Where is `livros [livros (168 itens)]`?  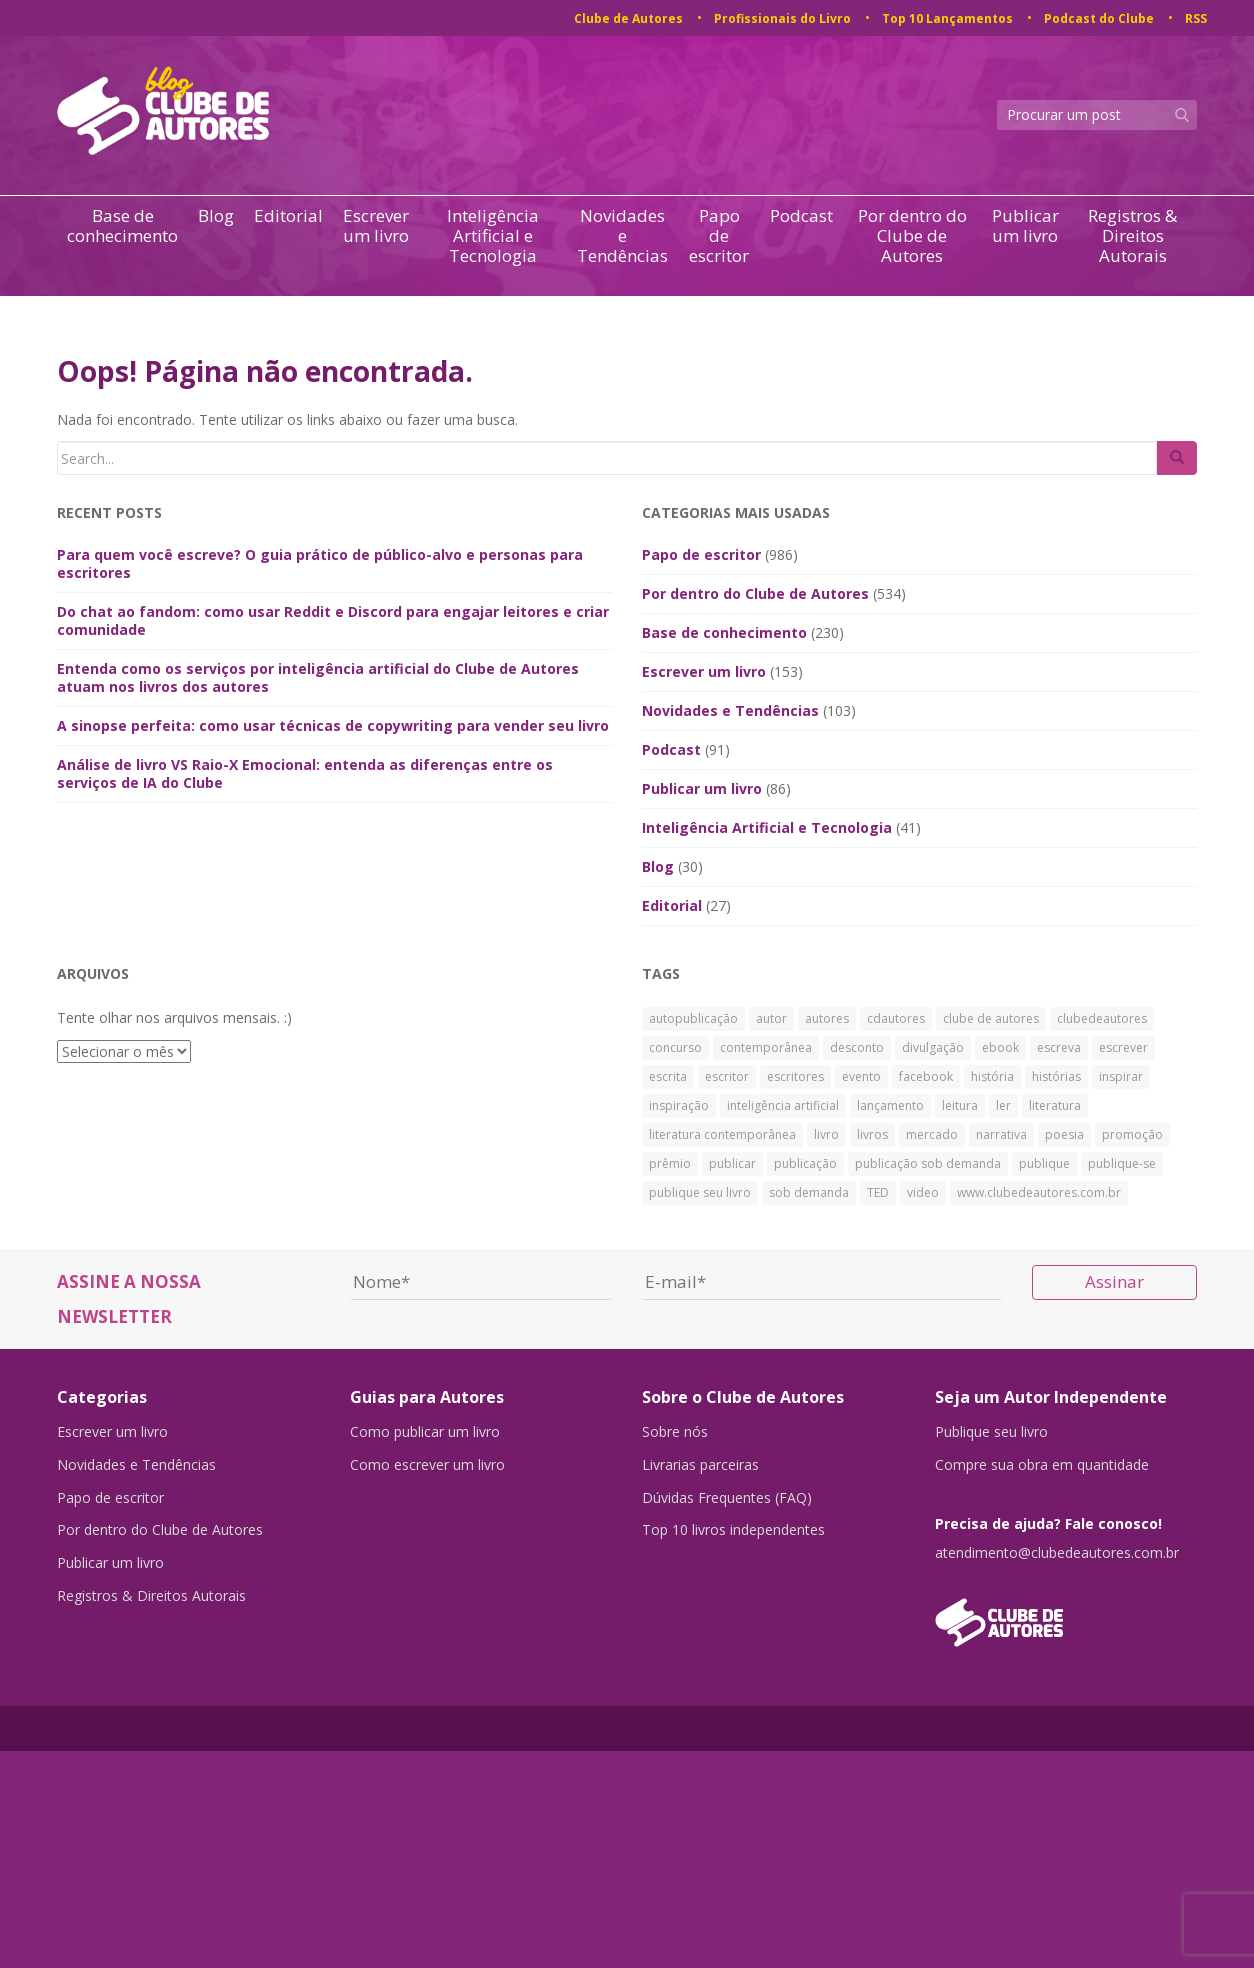
livros [livros (168 itens)] is located at coordinates (872, 1134).